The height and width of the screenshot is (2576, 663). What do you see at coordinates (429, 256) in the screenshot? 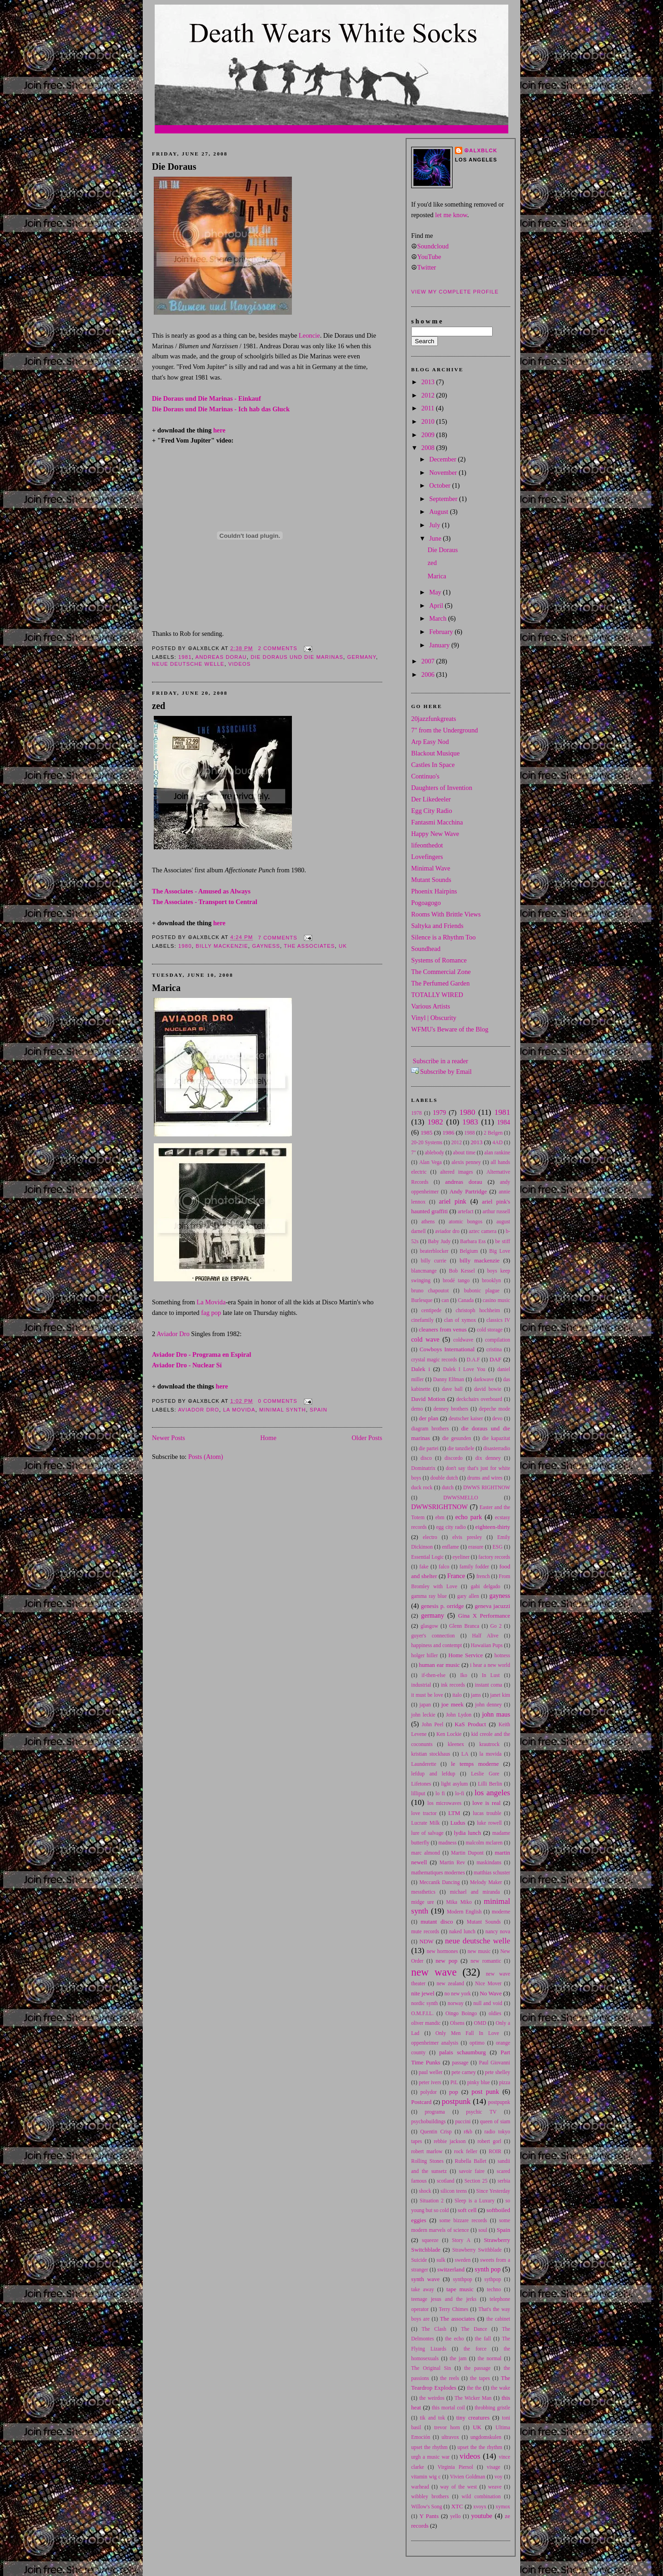
I see `YouTube` at bounding box center [429, 256].